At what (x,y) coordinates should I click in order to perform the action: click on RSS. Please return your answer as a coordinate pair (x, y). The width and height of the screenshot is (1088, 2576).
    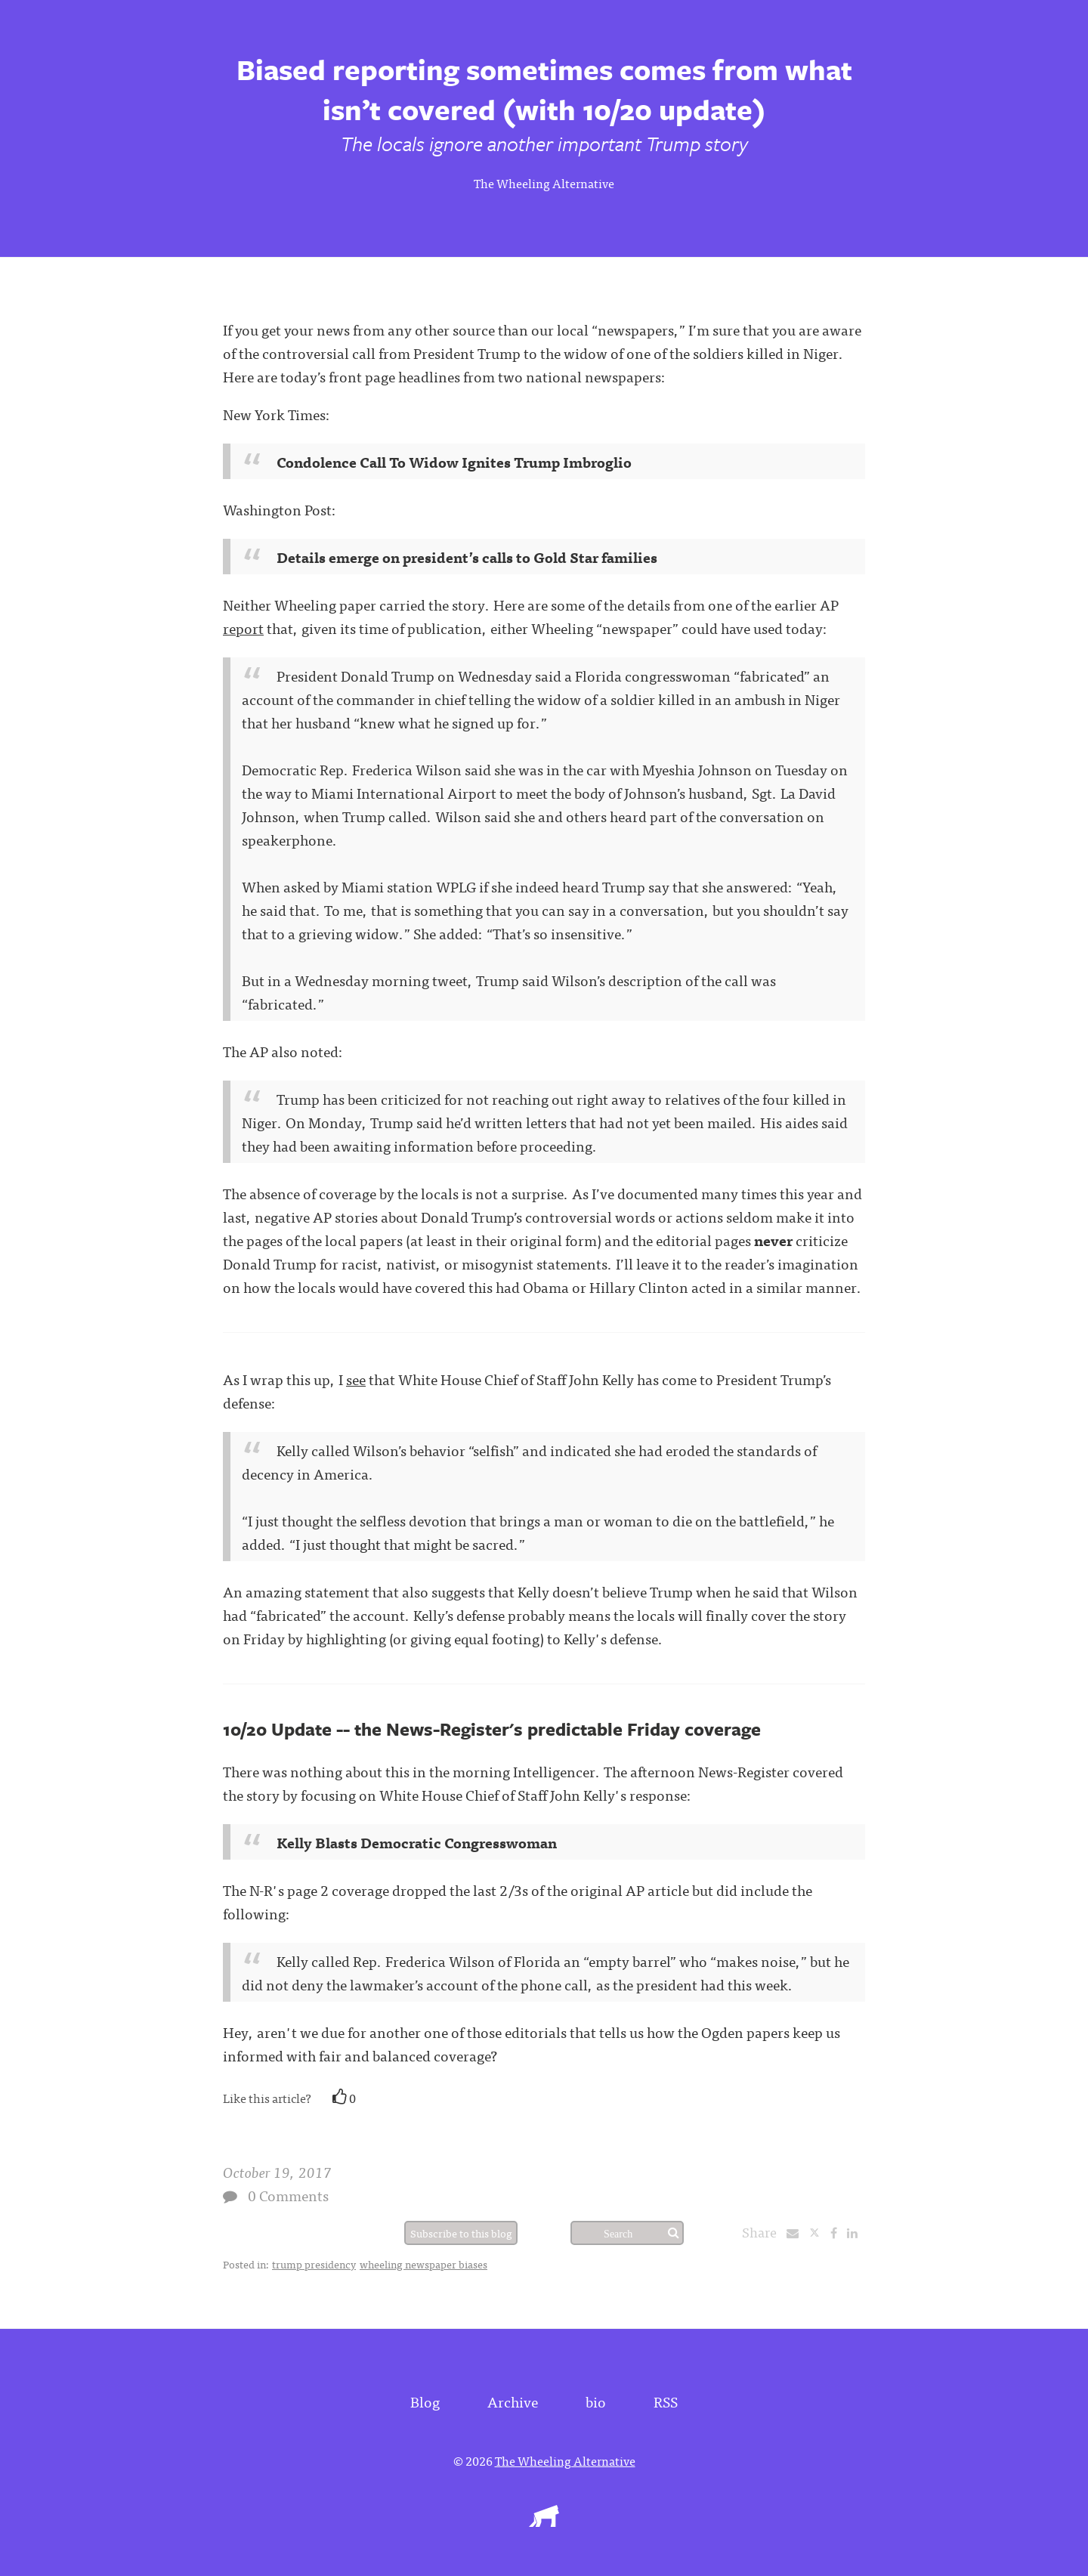
    Looking at the image, I should click on (666, 2401).